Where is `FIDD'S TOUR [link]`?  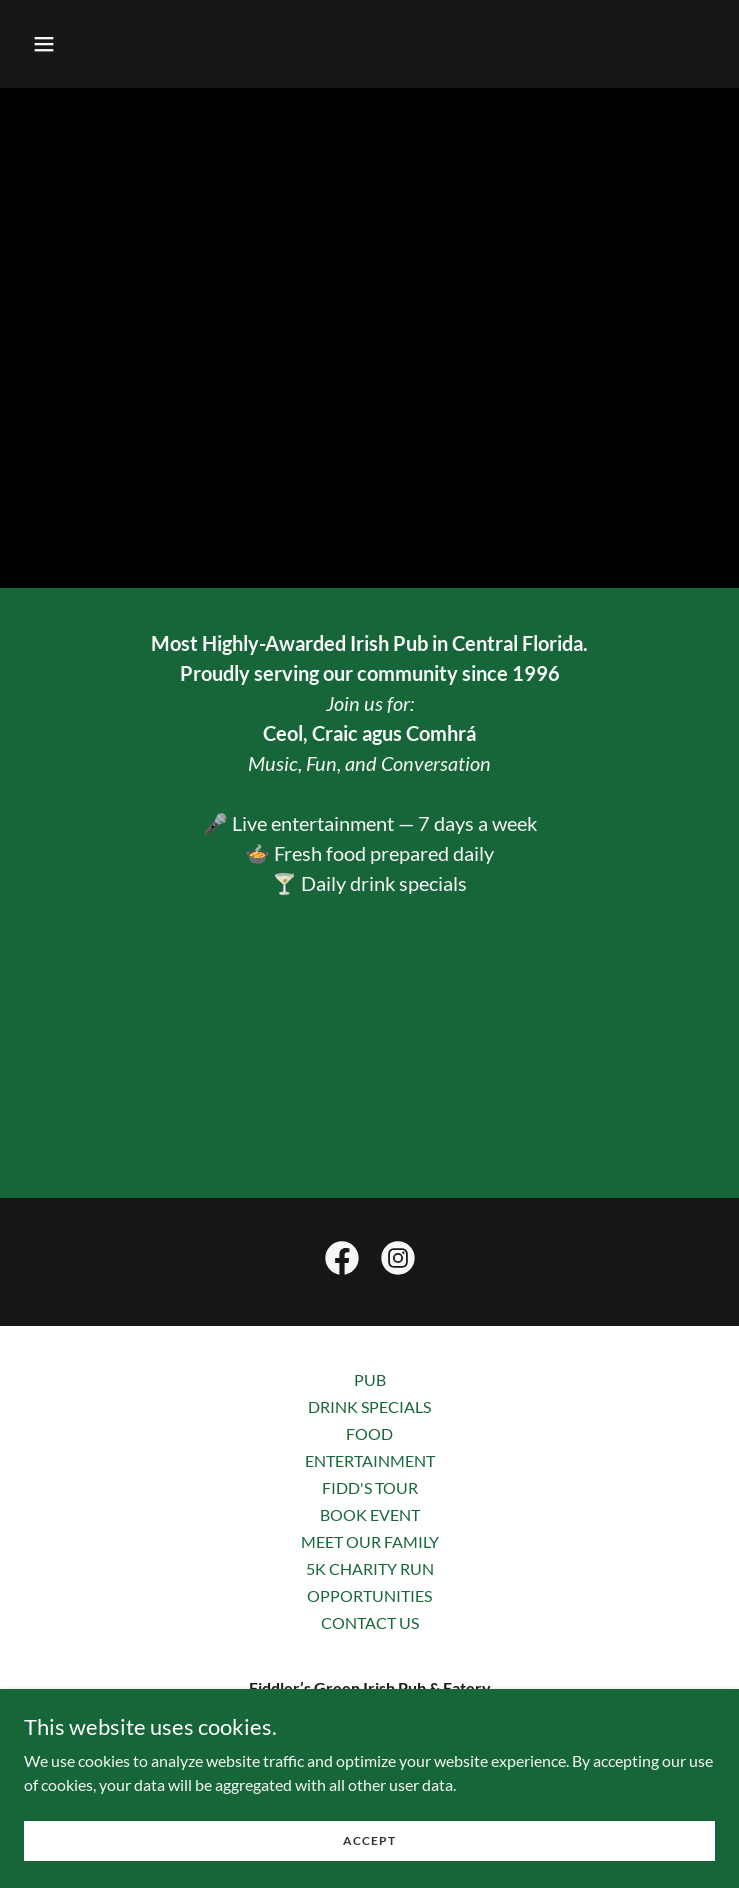
FIDD'S TOUR [link] is located at coordinates (370, 1487).